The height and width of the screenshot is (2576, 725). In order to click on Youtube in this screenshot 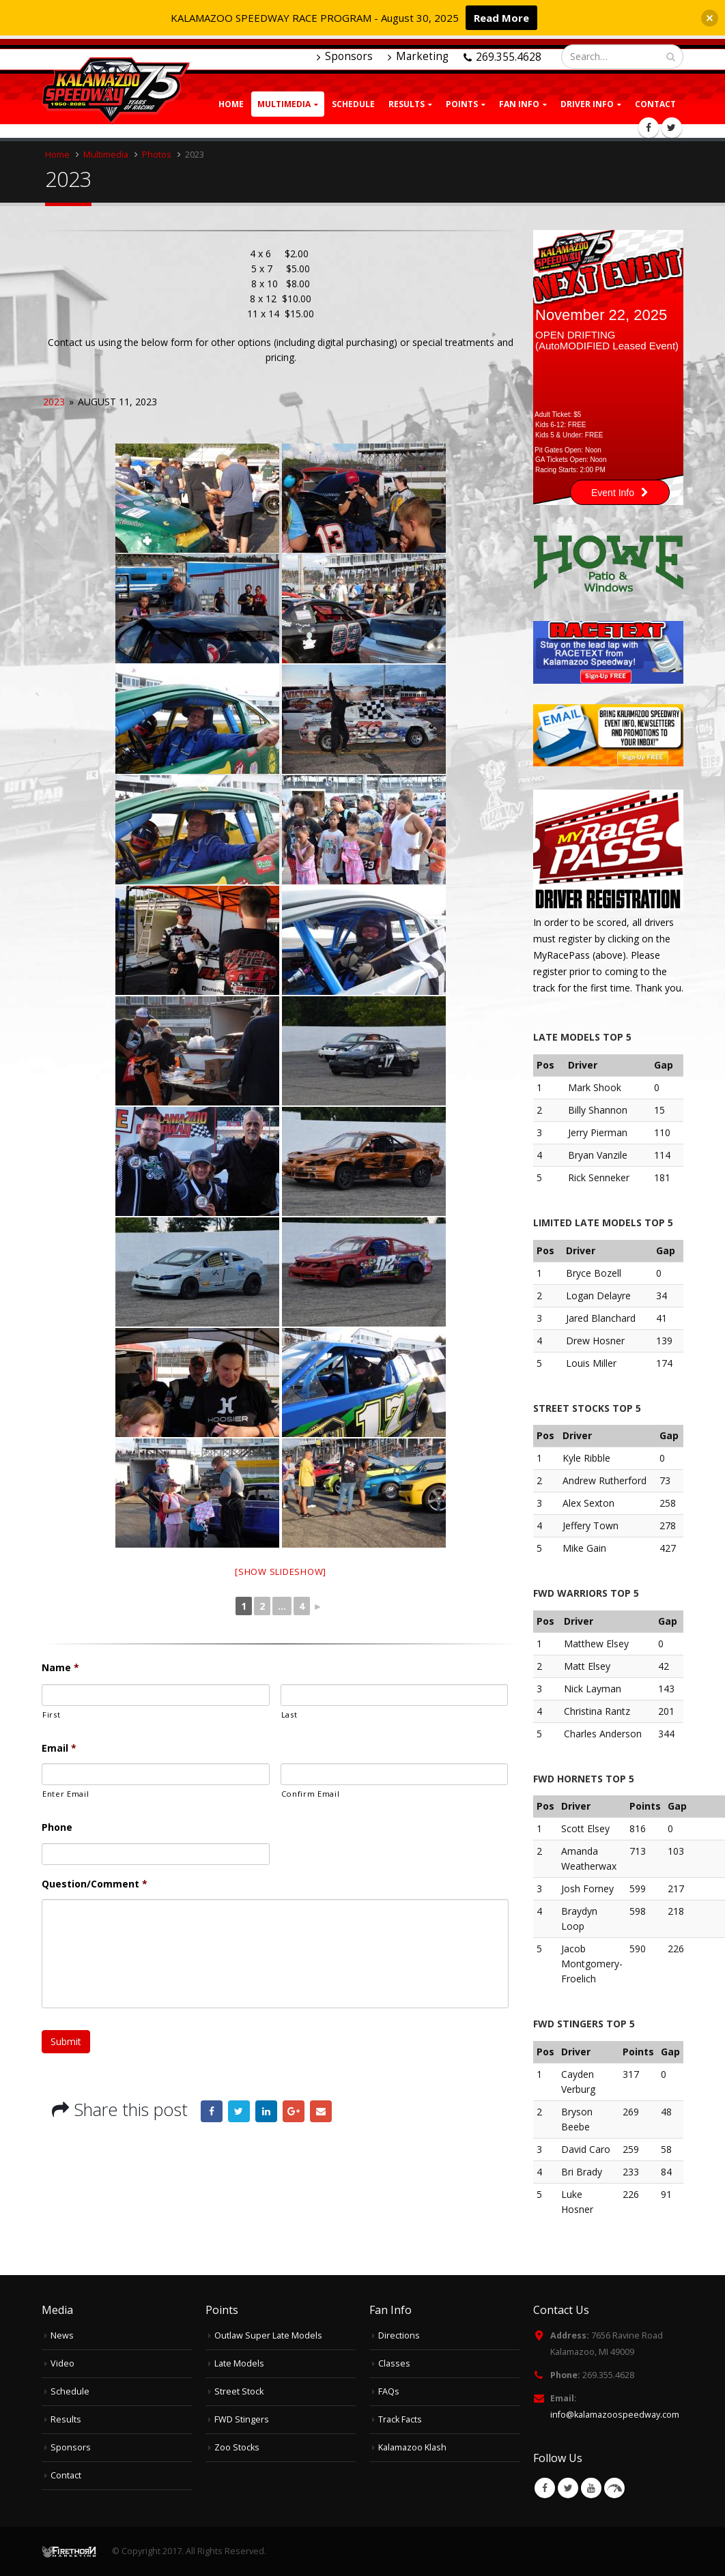, I will do `click(591, 2488)`.